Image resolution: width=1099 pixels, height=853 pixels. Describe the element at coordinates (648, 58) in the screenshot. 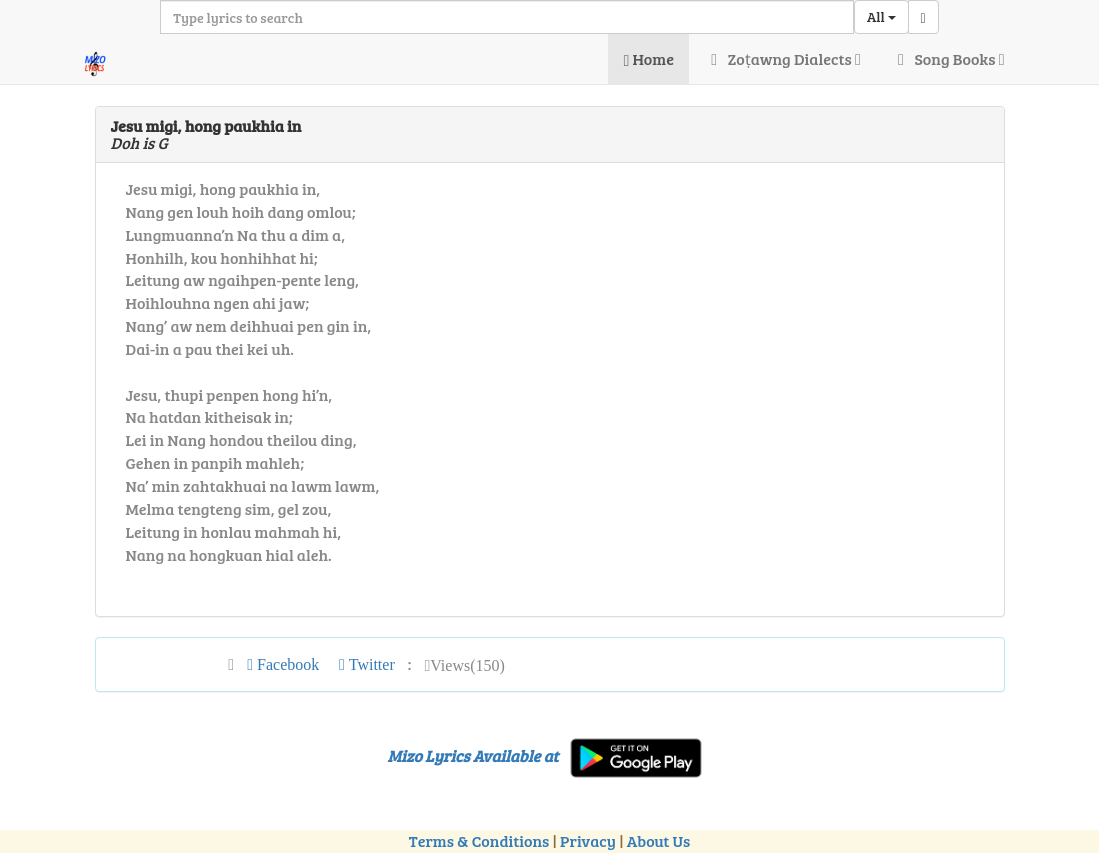

I see `Home` at that location.